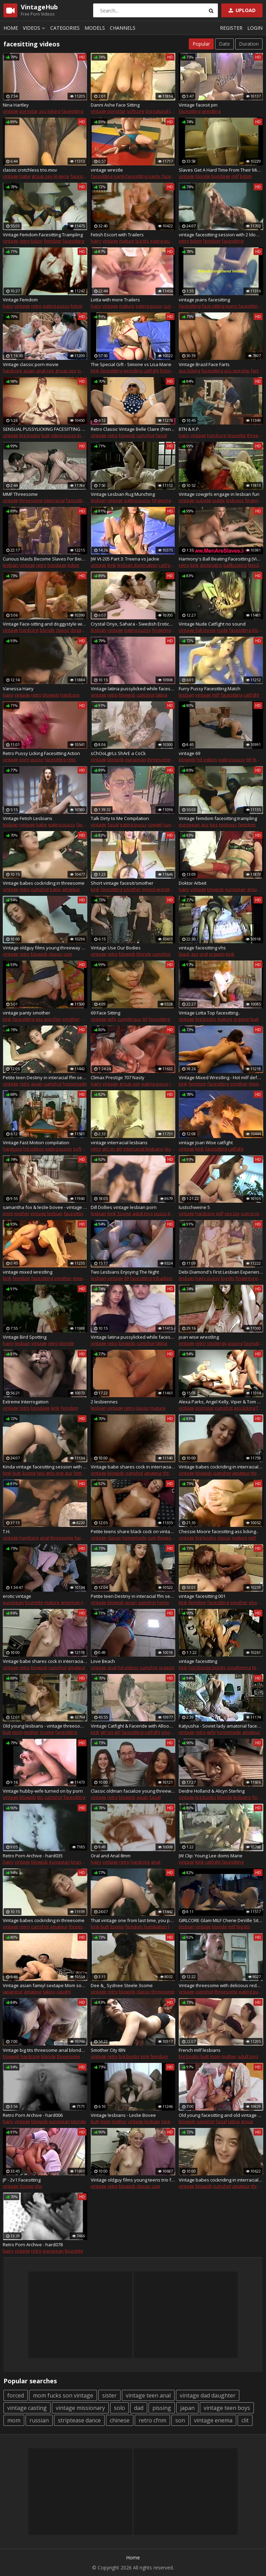 The image size is (266, 2576). Describe the element at coordinates (15, 2395) in the screenshot. I see `forced` at that location.